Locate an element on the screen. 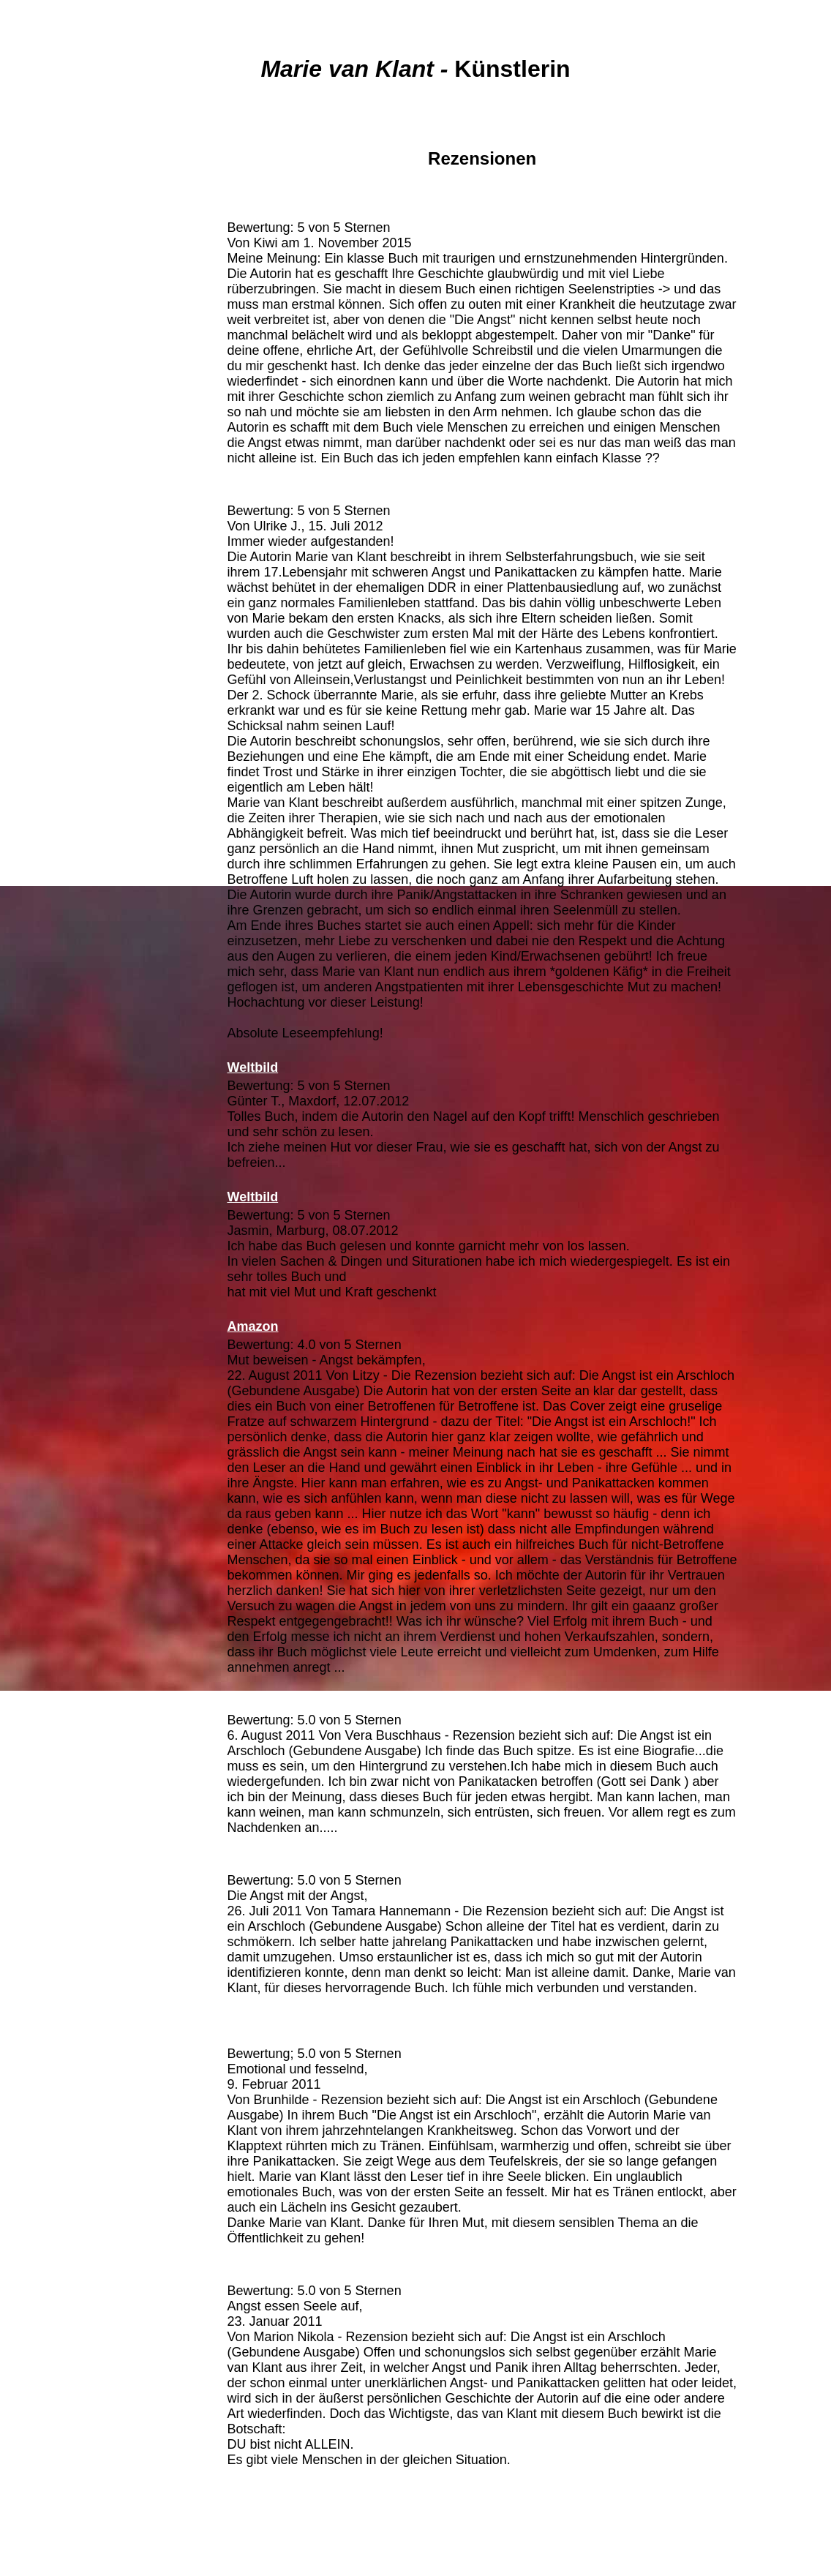 Image resolution: width=831 pixels, height=2576 pixels. Vita is located at coordinates (72, 202).